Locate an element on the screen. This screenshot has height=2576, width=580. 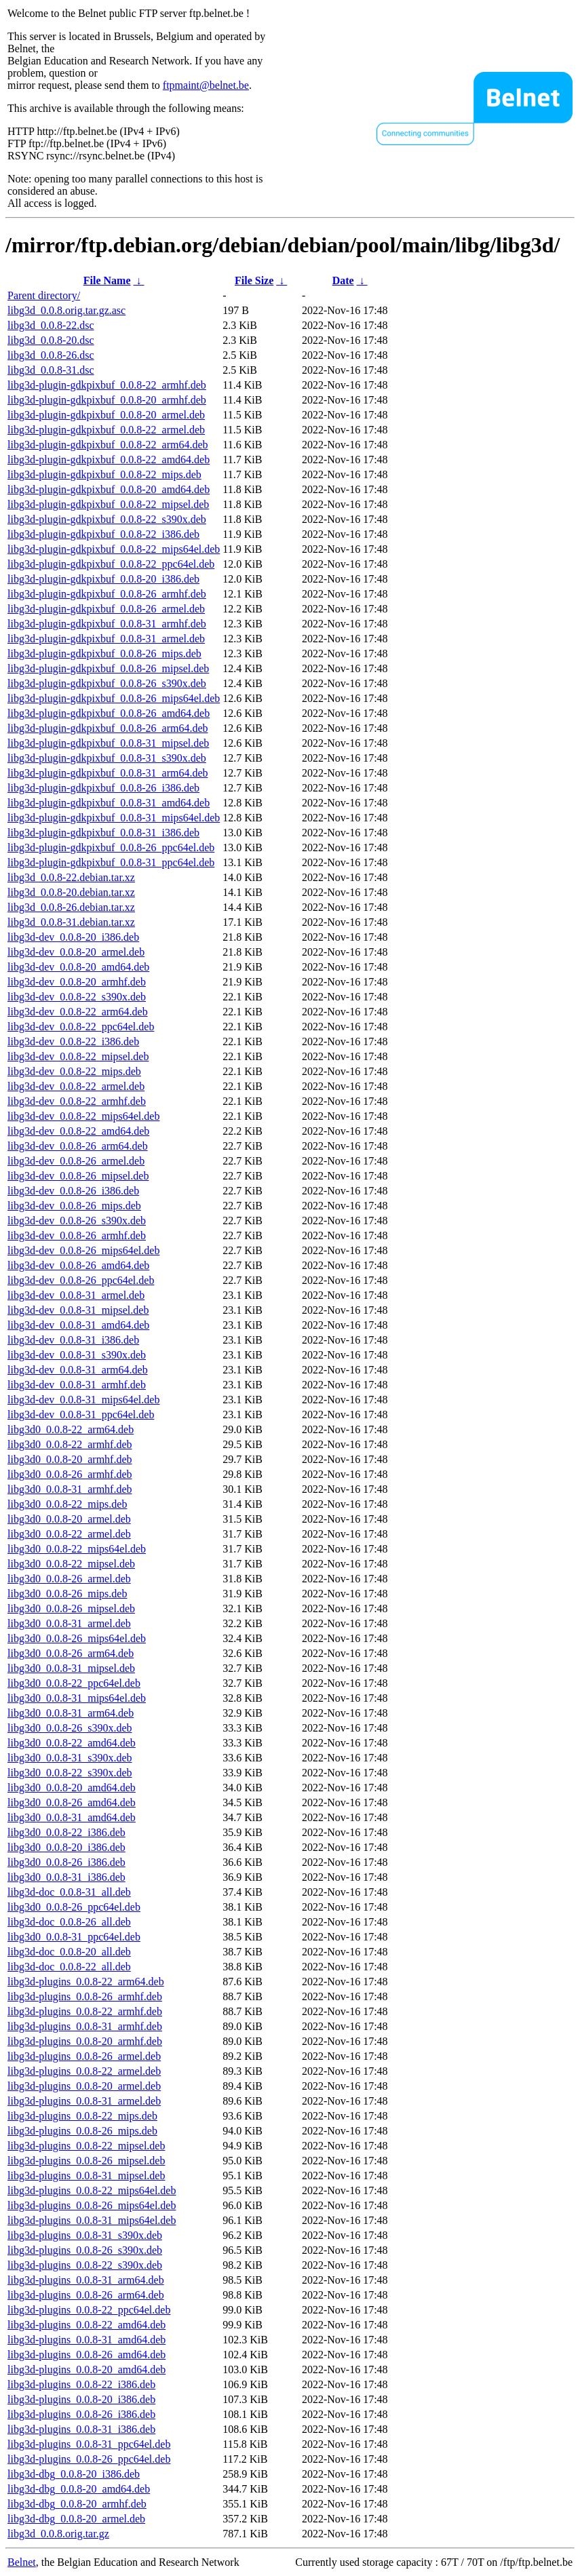
libg3d0_0.0.8-22_ppc64el.deb is located at coordinates (73, 1683).